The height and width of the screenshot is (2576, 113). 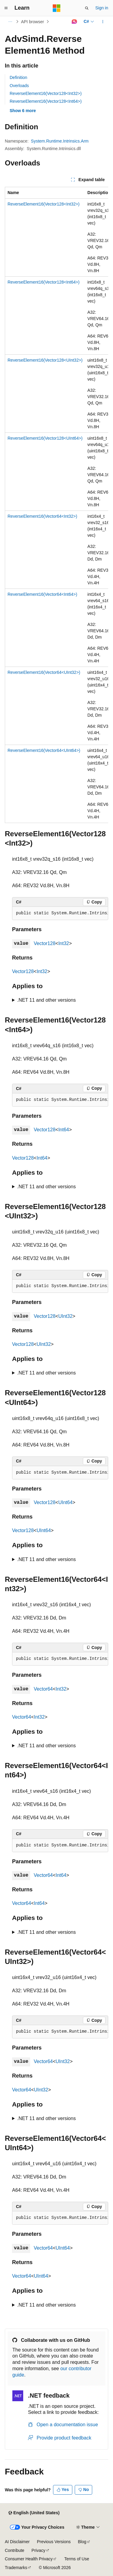 I want to click on ReverseElement16(Vector64<UInt32>), so click(x=44, y=672).